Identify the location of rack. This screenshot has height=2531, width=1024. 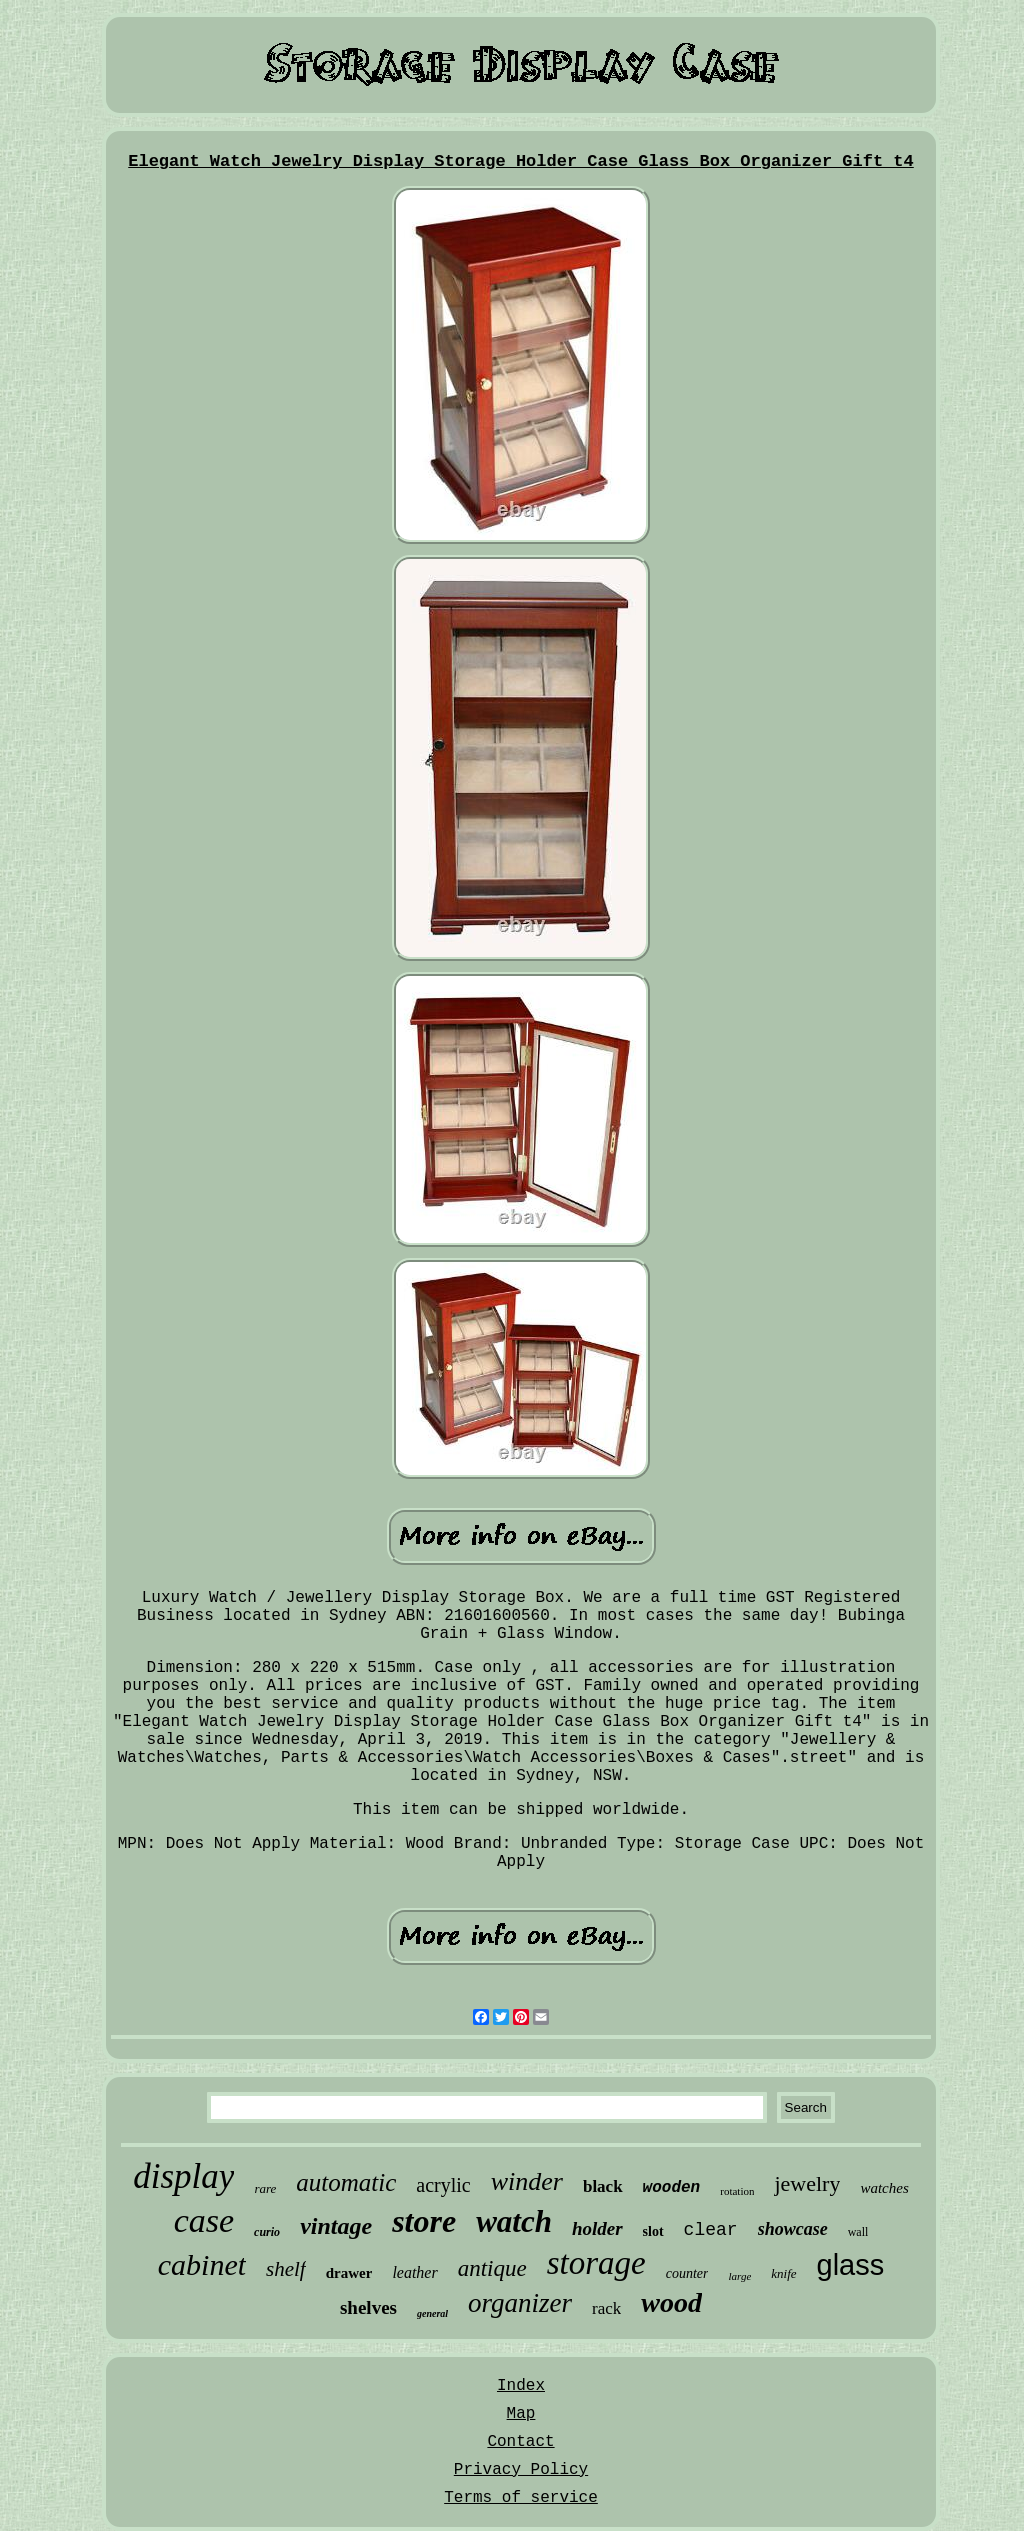
(606, 2308).